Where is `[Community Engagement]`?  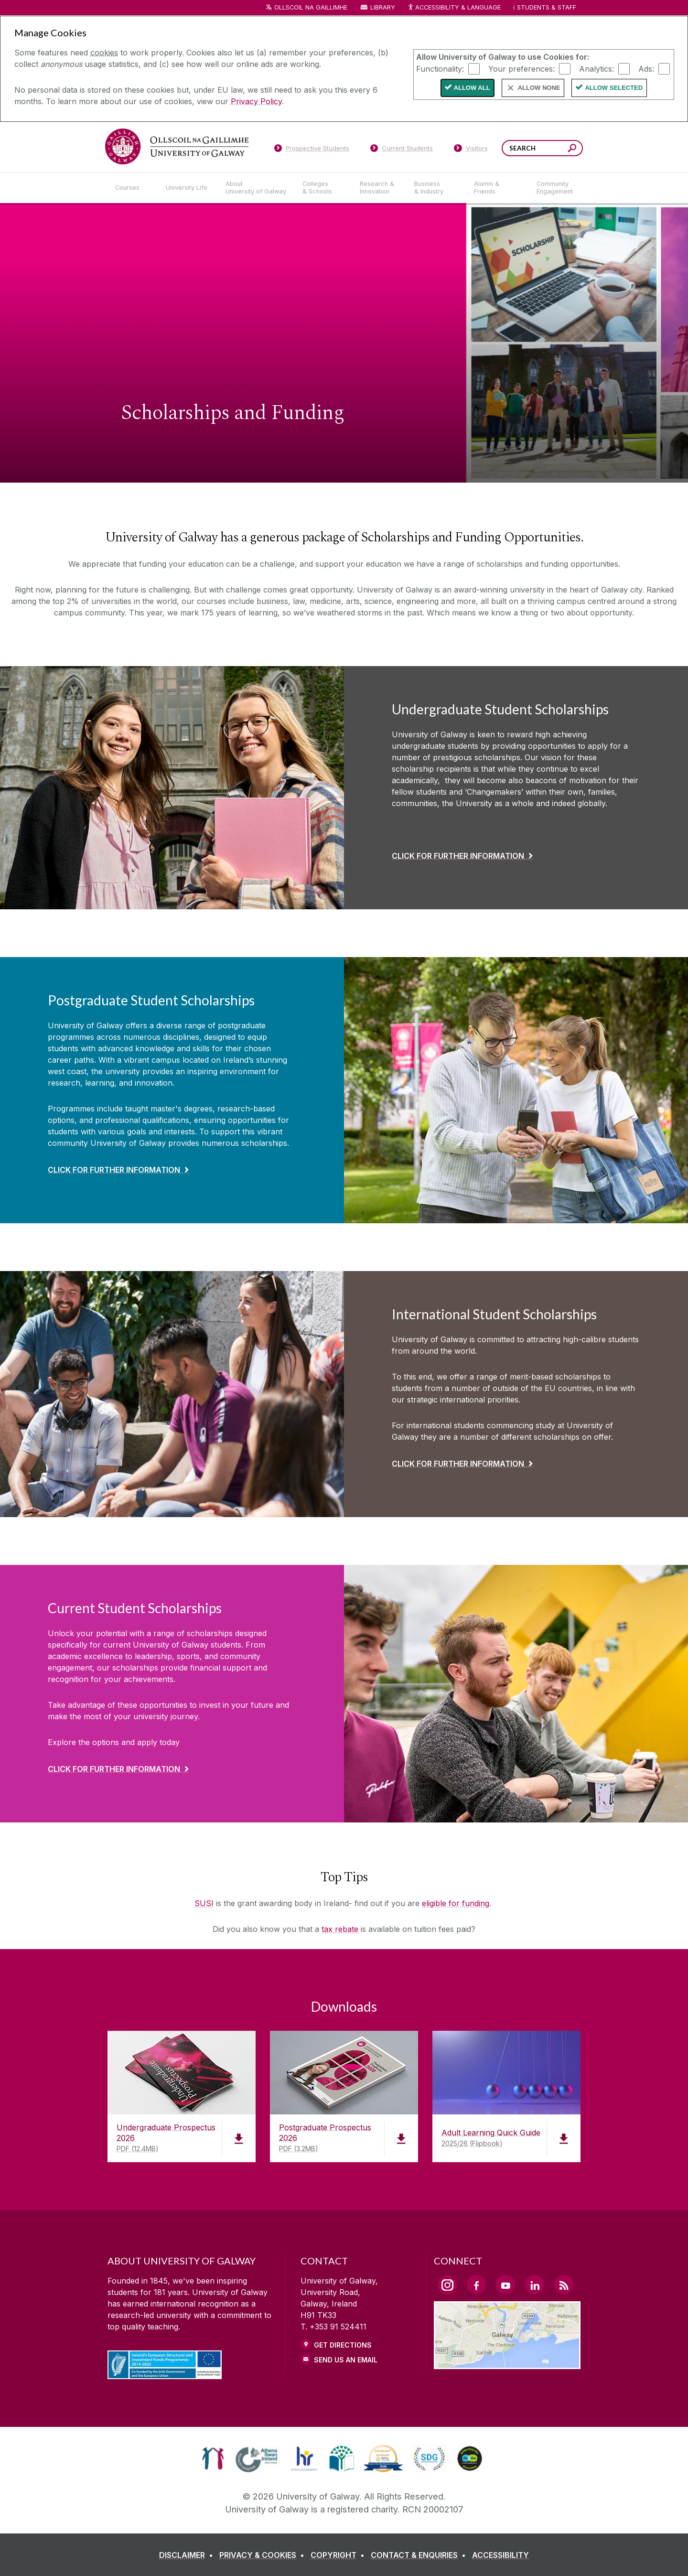
[Community Engagement] is located at coordinates (554, 187).